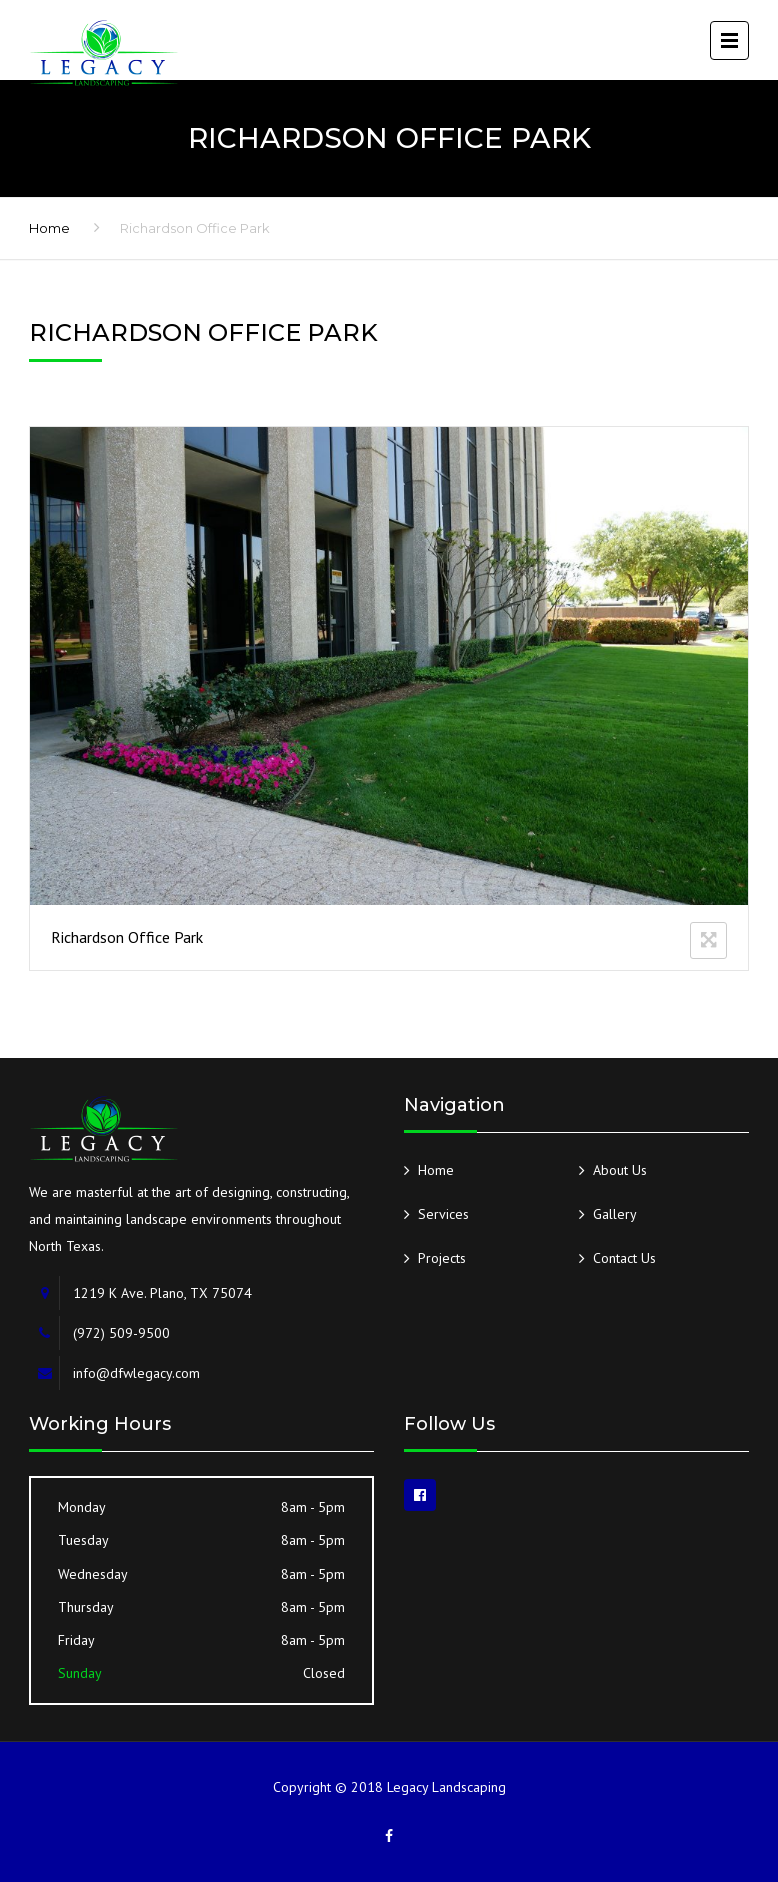 This screenshot has height=1882, width=778. What do you see at coordinates (49, 228) in the screenshot?
I see `Home` at bounding box center [49, 228].